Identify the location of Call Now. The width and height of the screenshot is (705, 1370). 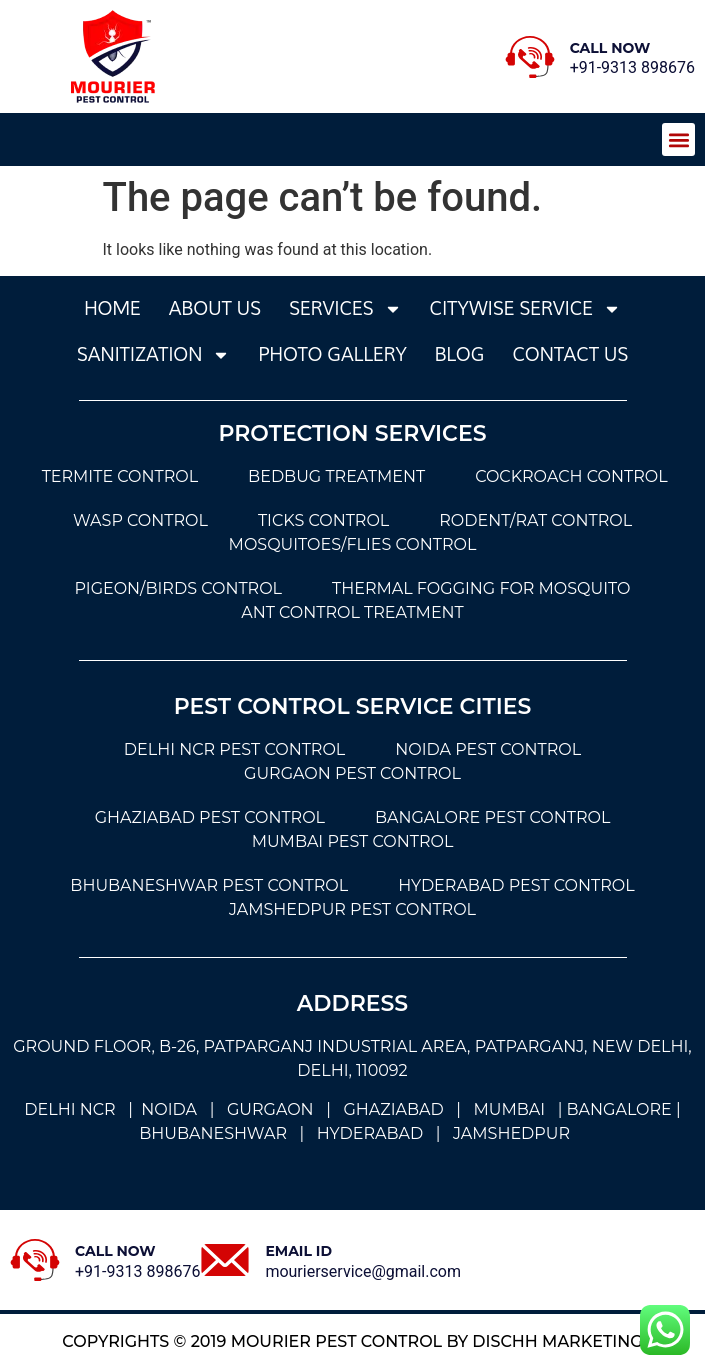
(610, 48).